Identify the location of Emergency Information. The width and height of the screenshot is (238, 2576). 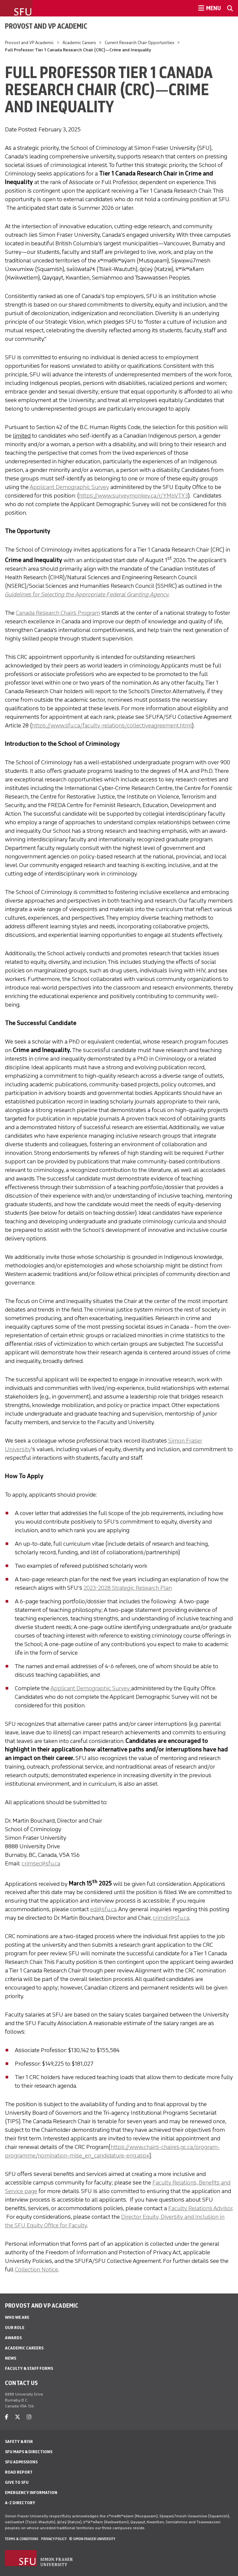
(31, 2492).